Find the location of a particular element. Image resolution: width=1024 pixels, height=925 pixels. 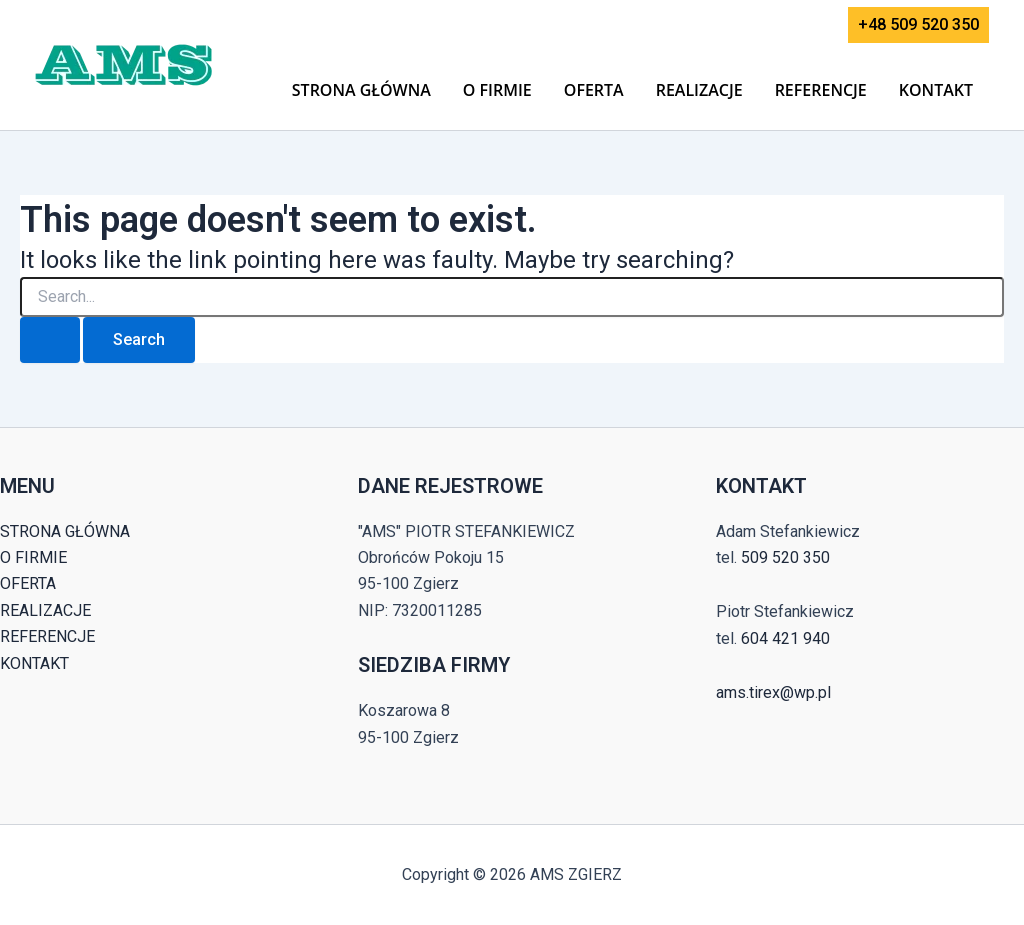

[button] is located at coordinates (918, 25).